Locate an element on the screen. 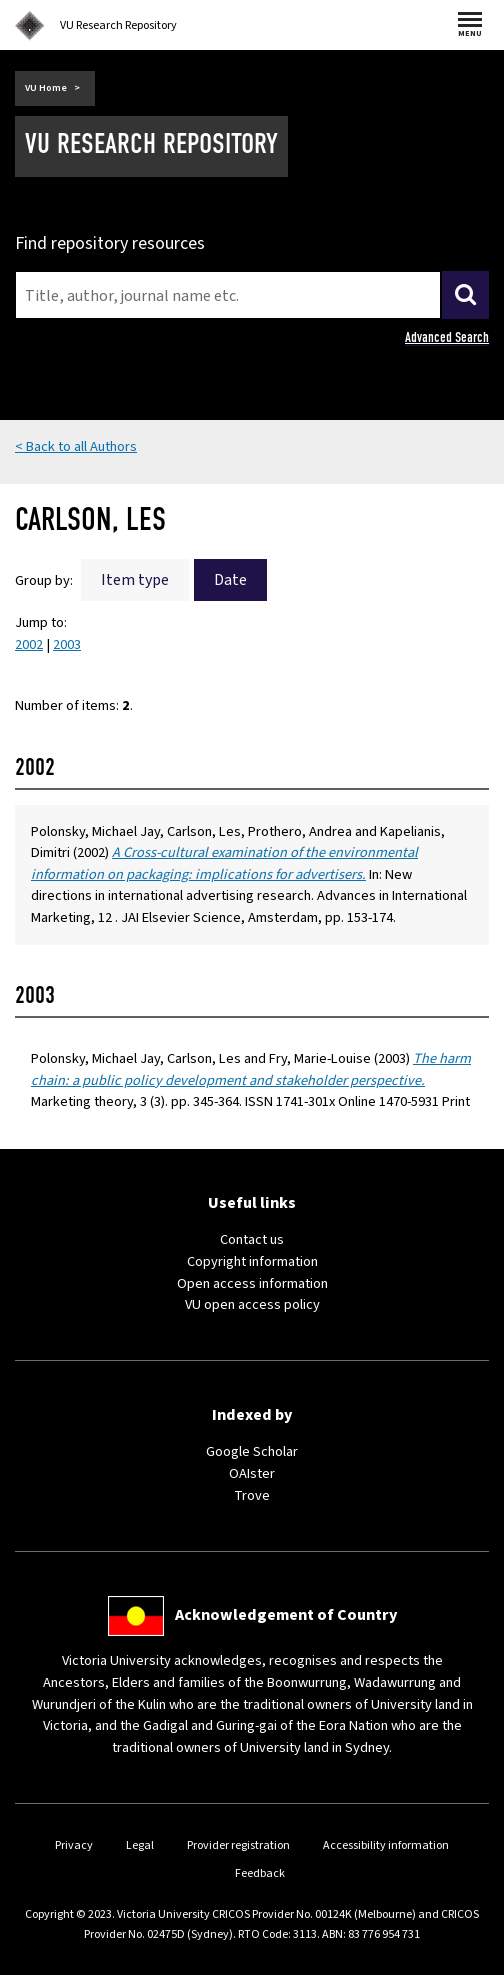 Image resolution: width=504 pixels, height=1975 pixels. VU Home is located at coordinates (46, 88).